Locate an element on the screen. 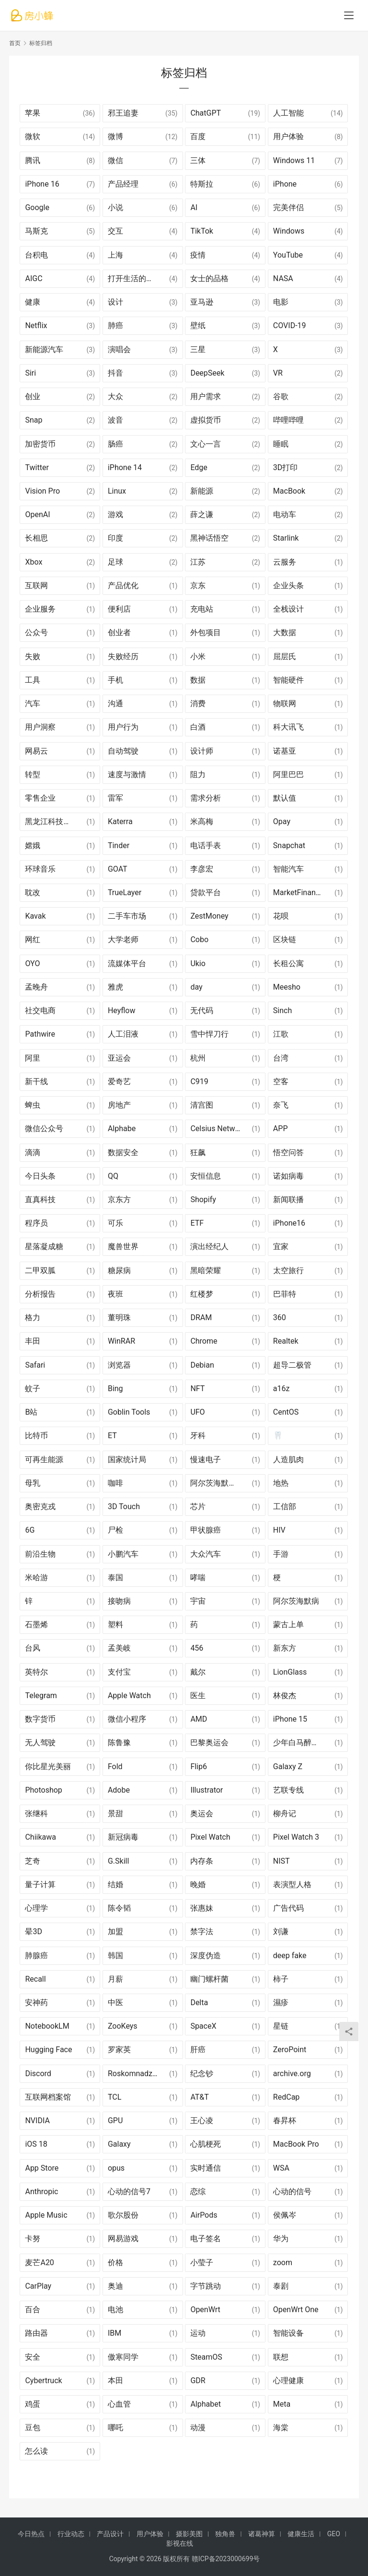 Image resolution: width=368 pixels, height=2576 pixels. 杭州 is located at coordinates (198, 1058).